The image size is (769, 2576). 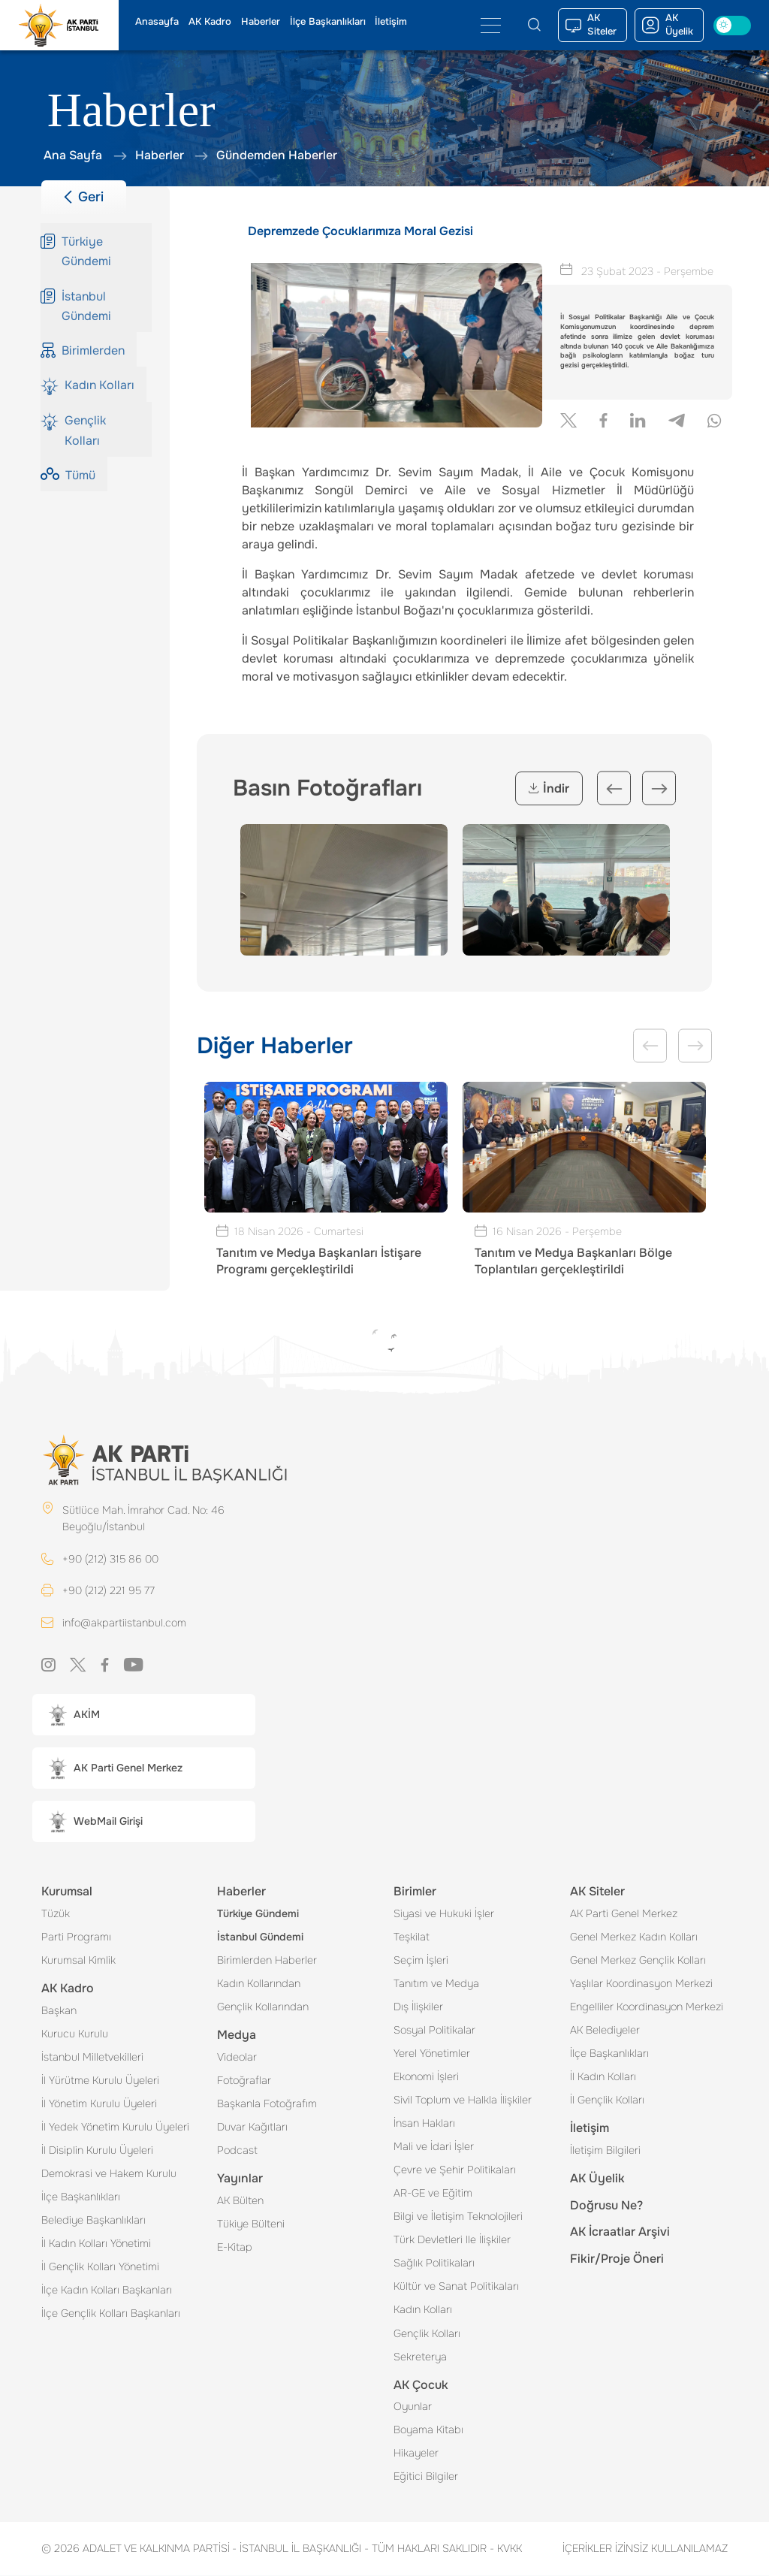 What do you see at coordinates (74, 2034) in the screenshot?
I see `Kurucu Kurulu` at bounding box center [74, 2034].